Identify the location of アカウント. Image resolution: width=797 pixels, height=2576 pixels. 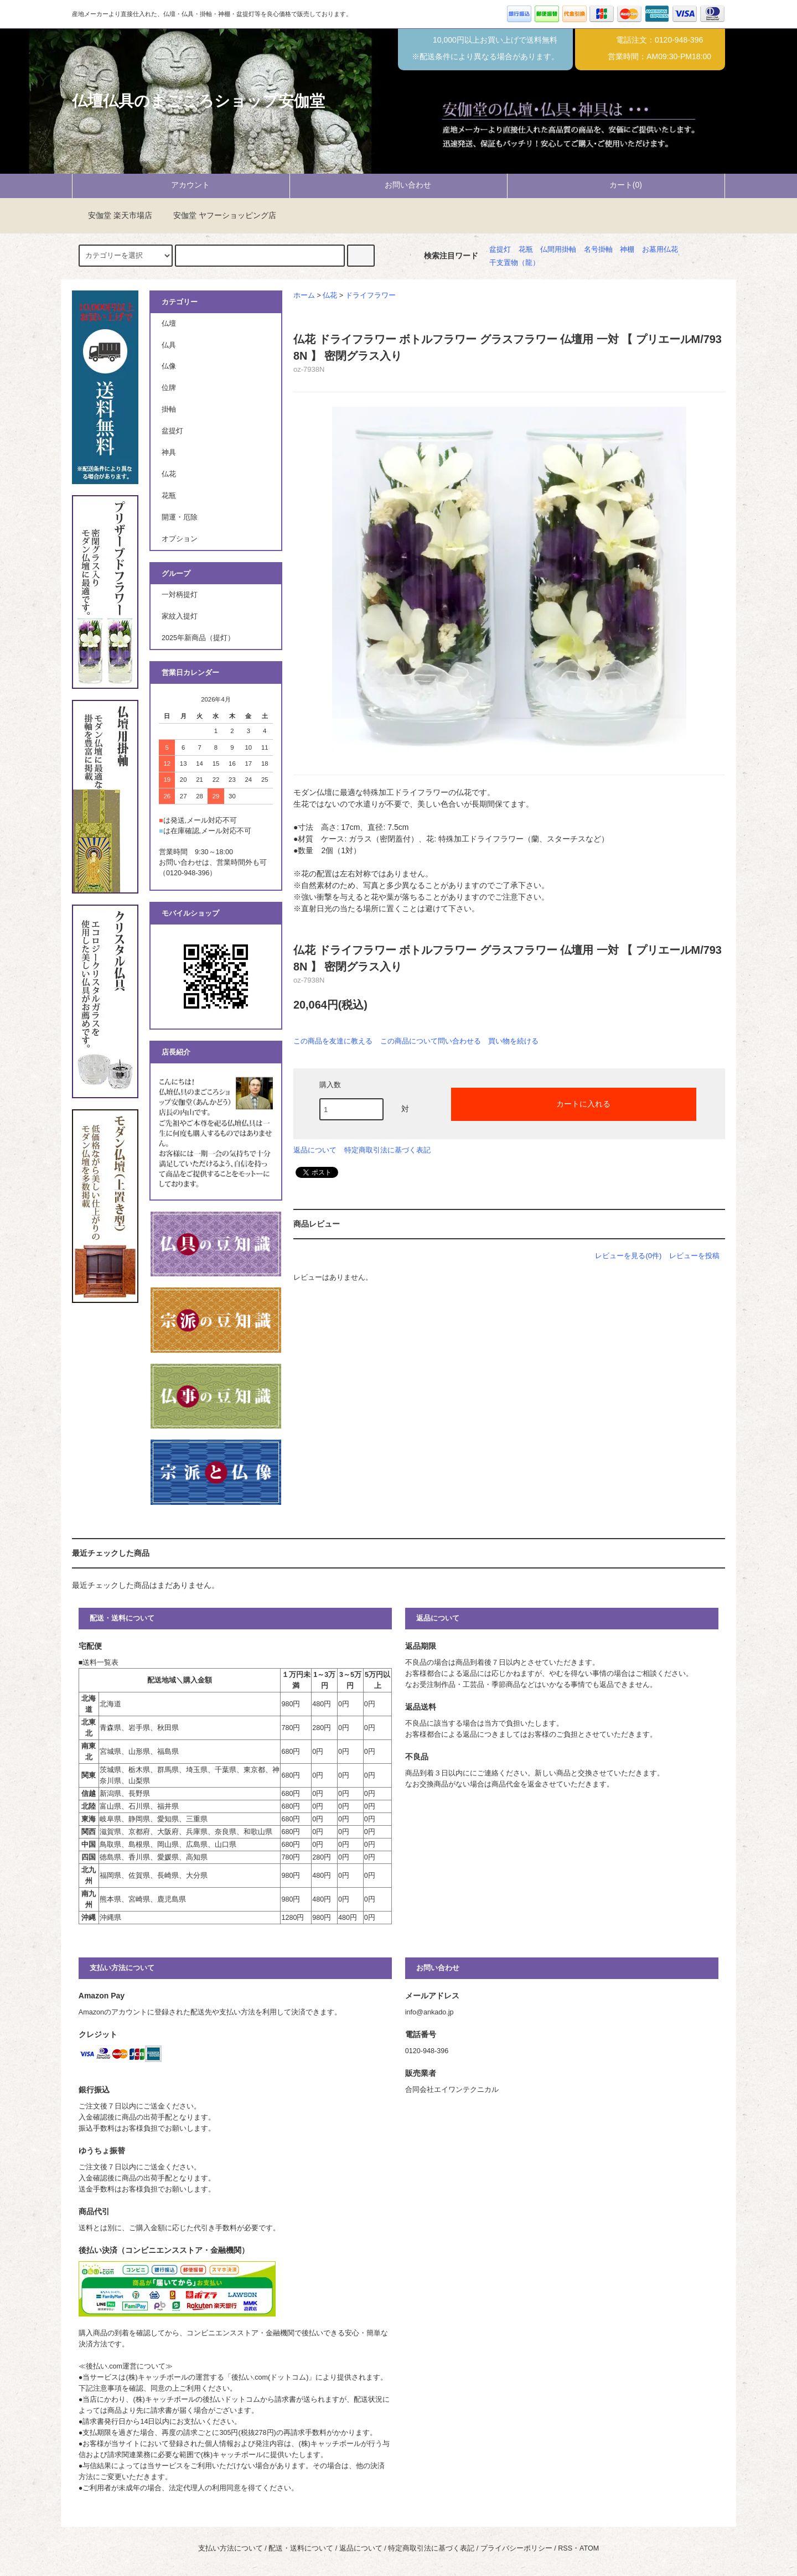
(181, 184).